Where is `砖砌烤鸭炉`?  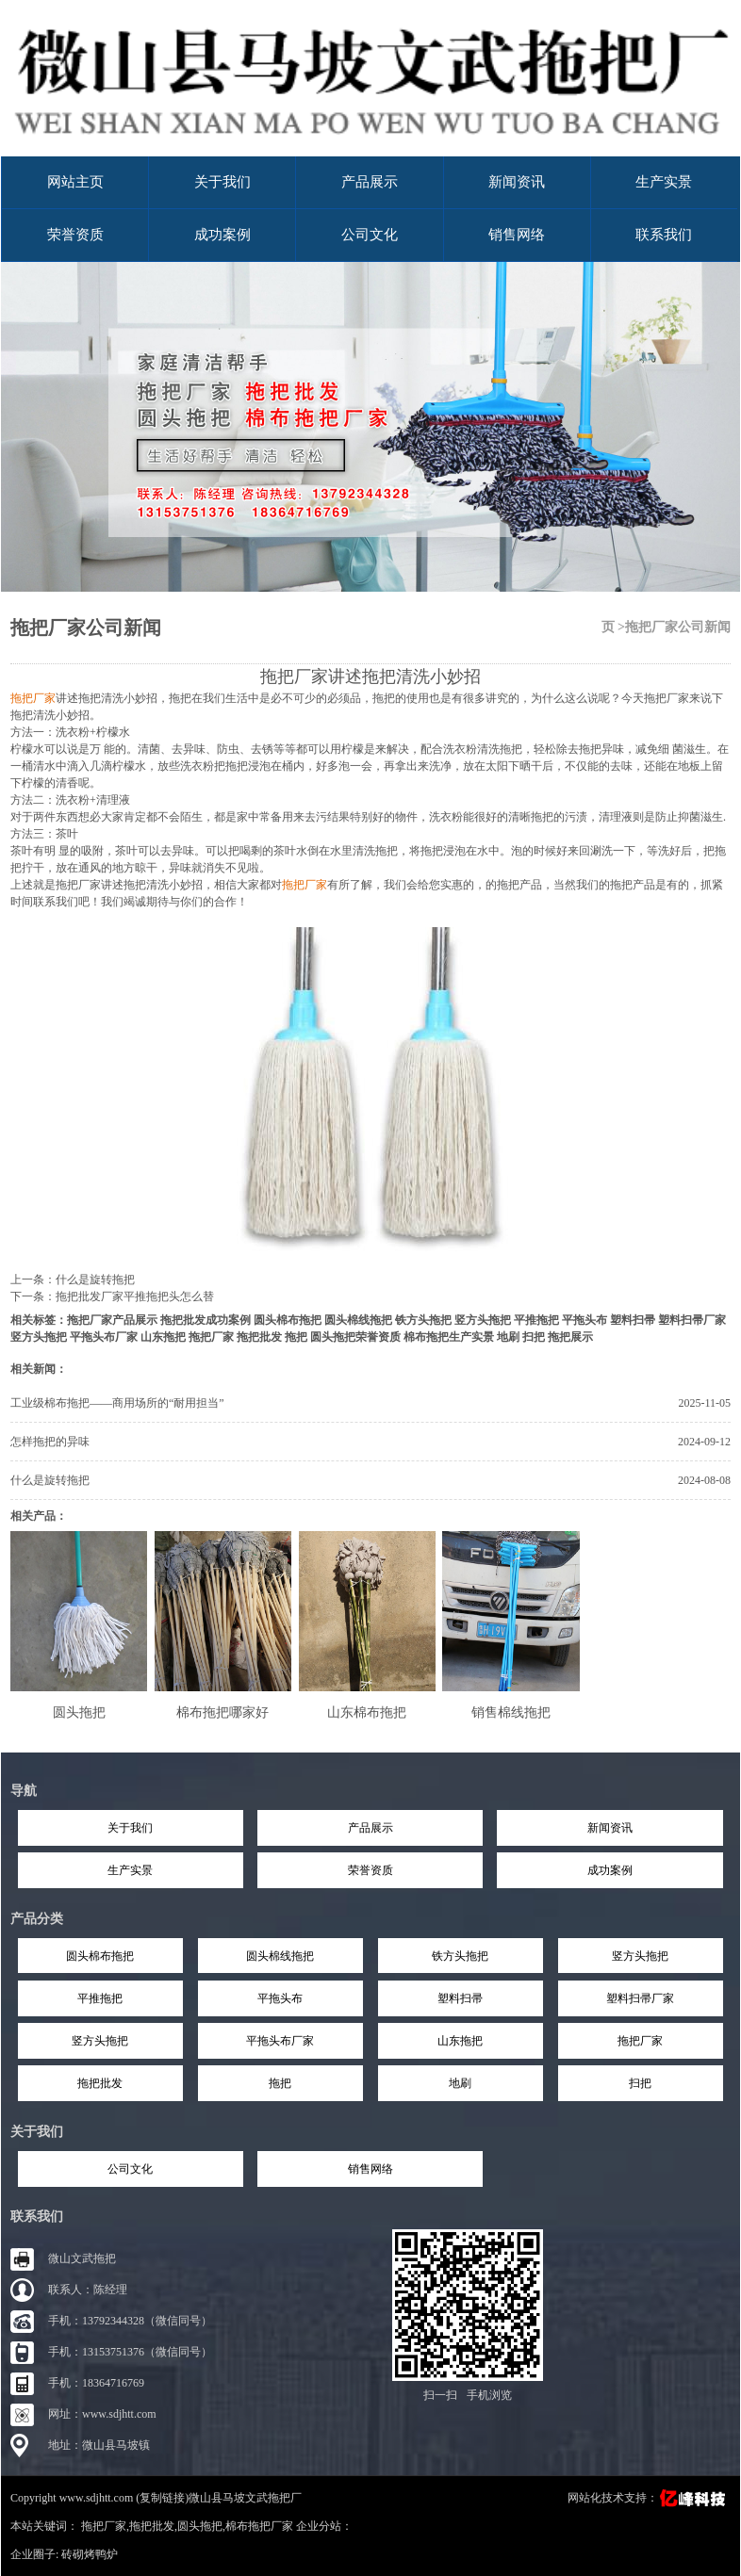
砖砌烤鸭炉 is located at coordinates (89, 2554).